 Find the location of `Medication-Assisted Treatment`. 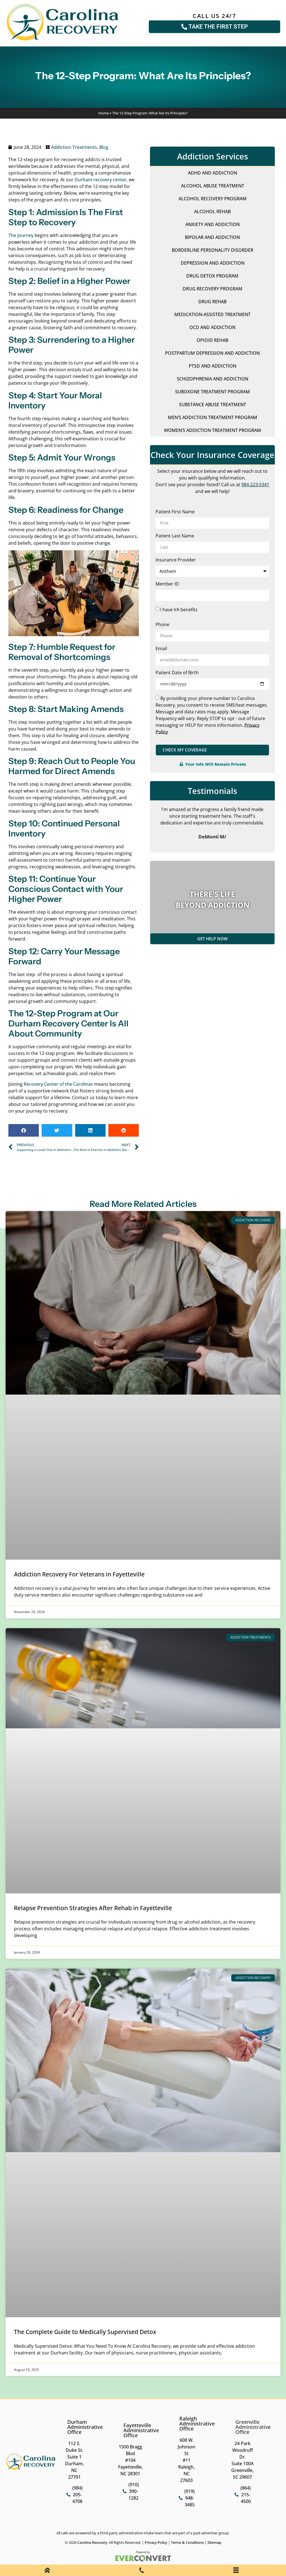

Medication-Assisted Treatment is located at coordinates (212, 314).